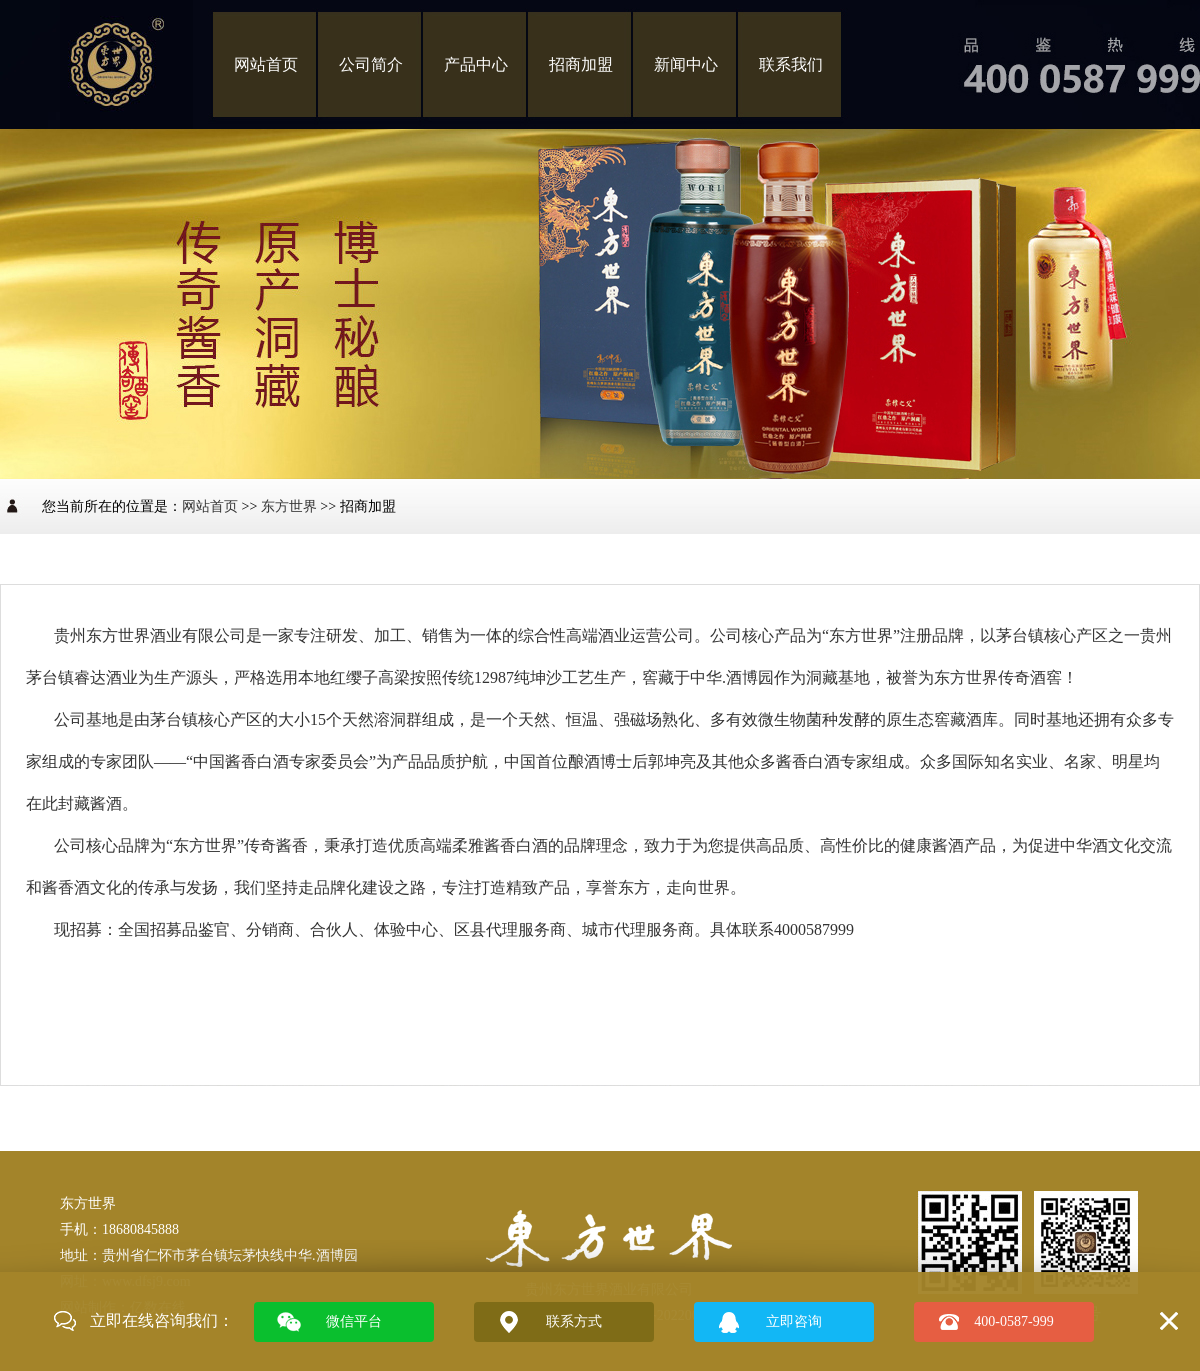  I want to click on 立即咨询, so click(794, 1321).